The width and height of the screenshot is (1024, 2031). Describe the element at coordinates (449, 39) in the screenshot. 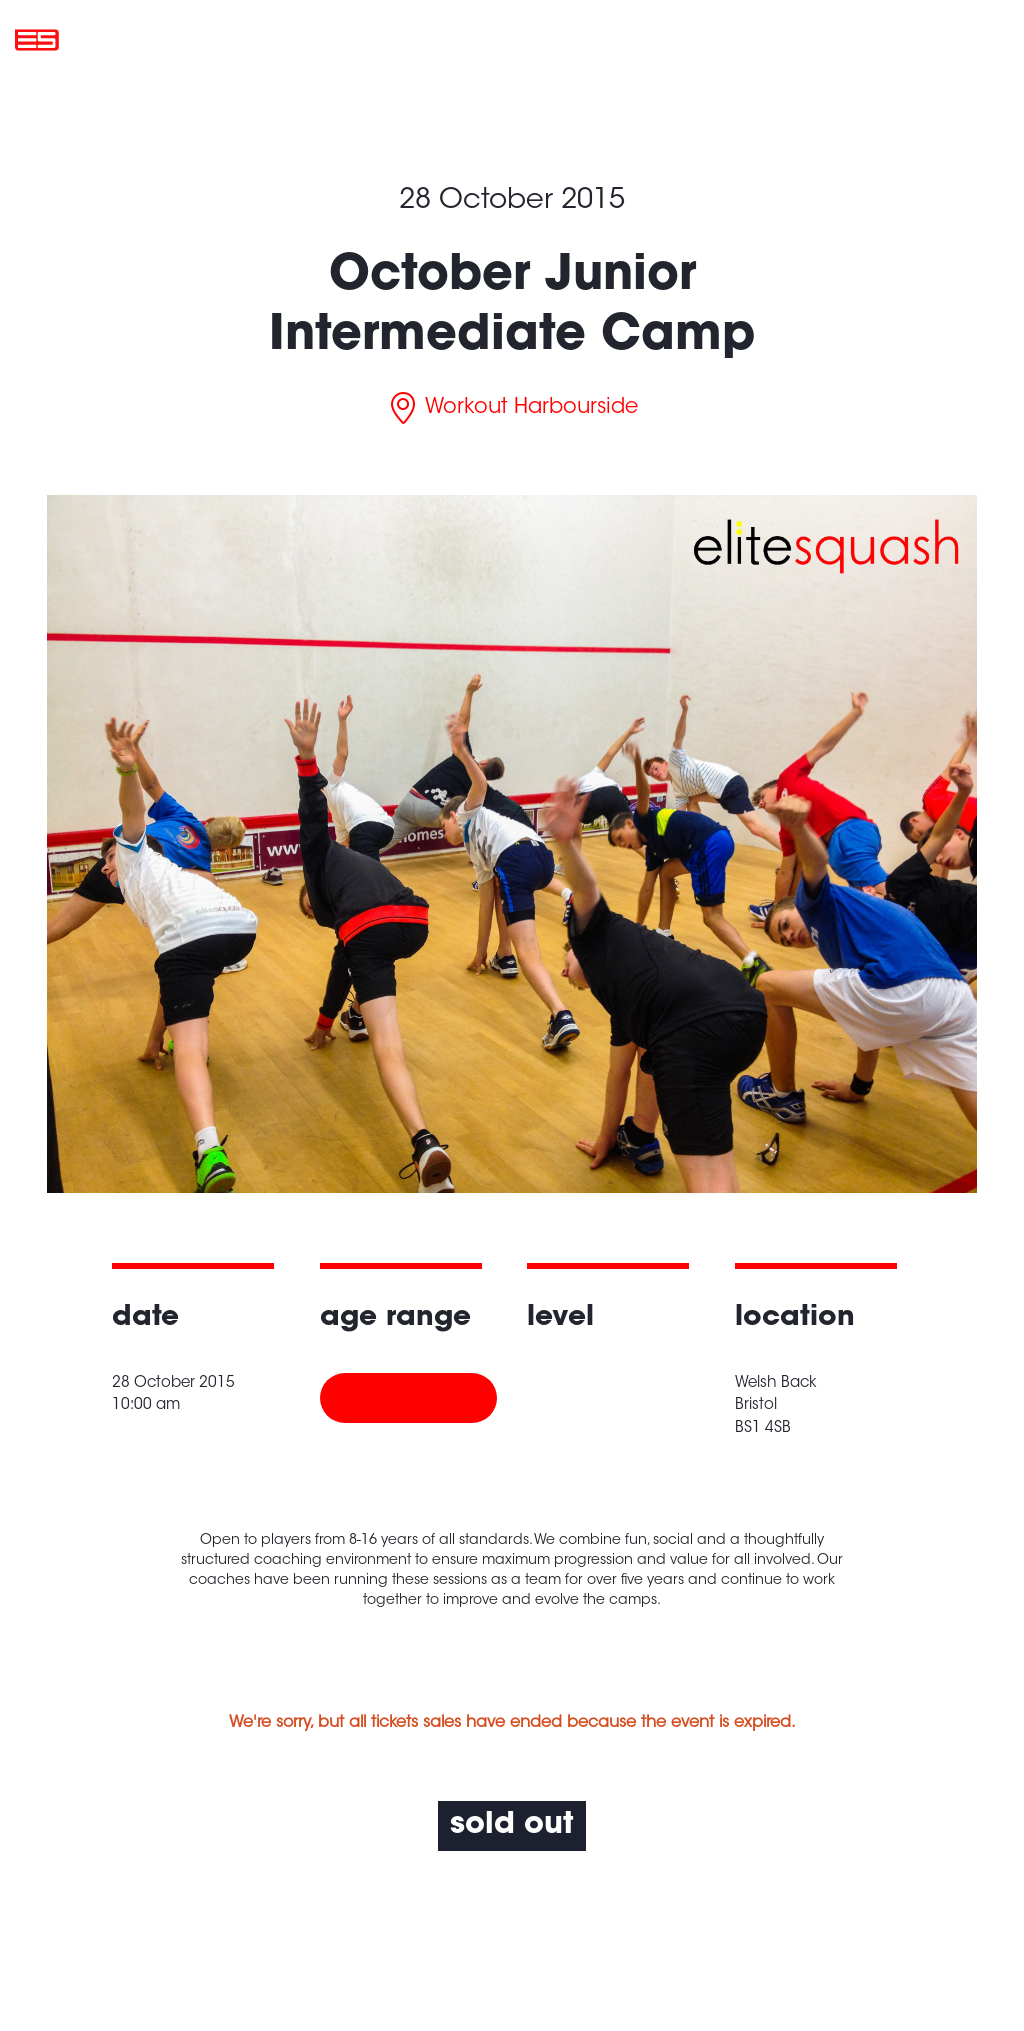

I see `What’s On` at that location.